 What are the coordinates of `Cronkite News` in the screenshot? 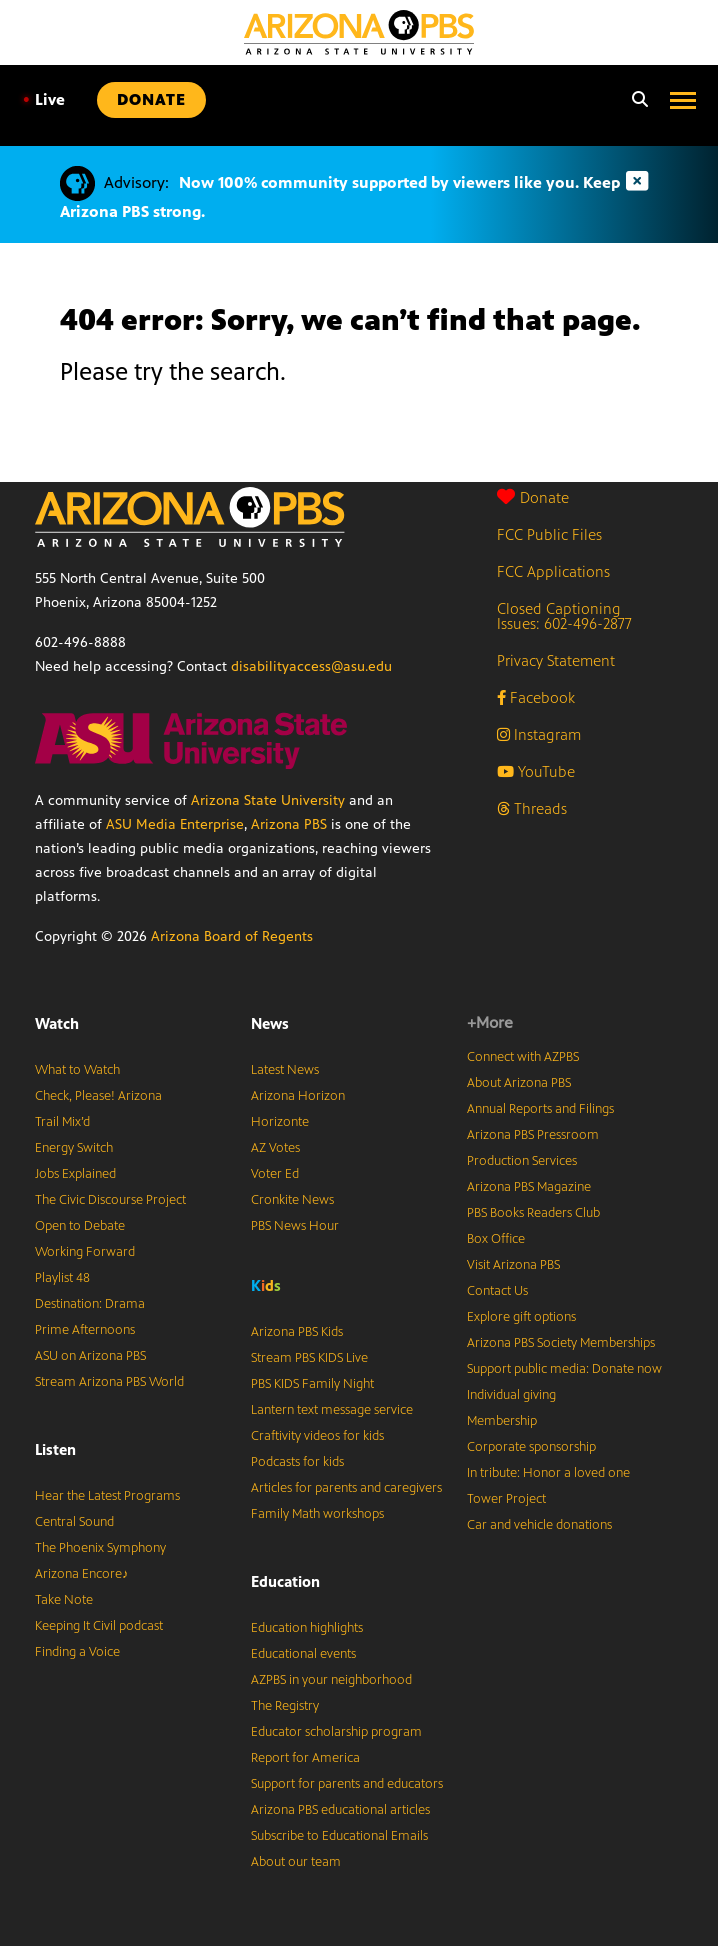 It's located at (292, 1200).